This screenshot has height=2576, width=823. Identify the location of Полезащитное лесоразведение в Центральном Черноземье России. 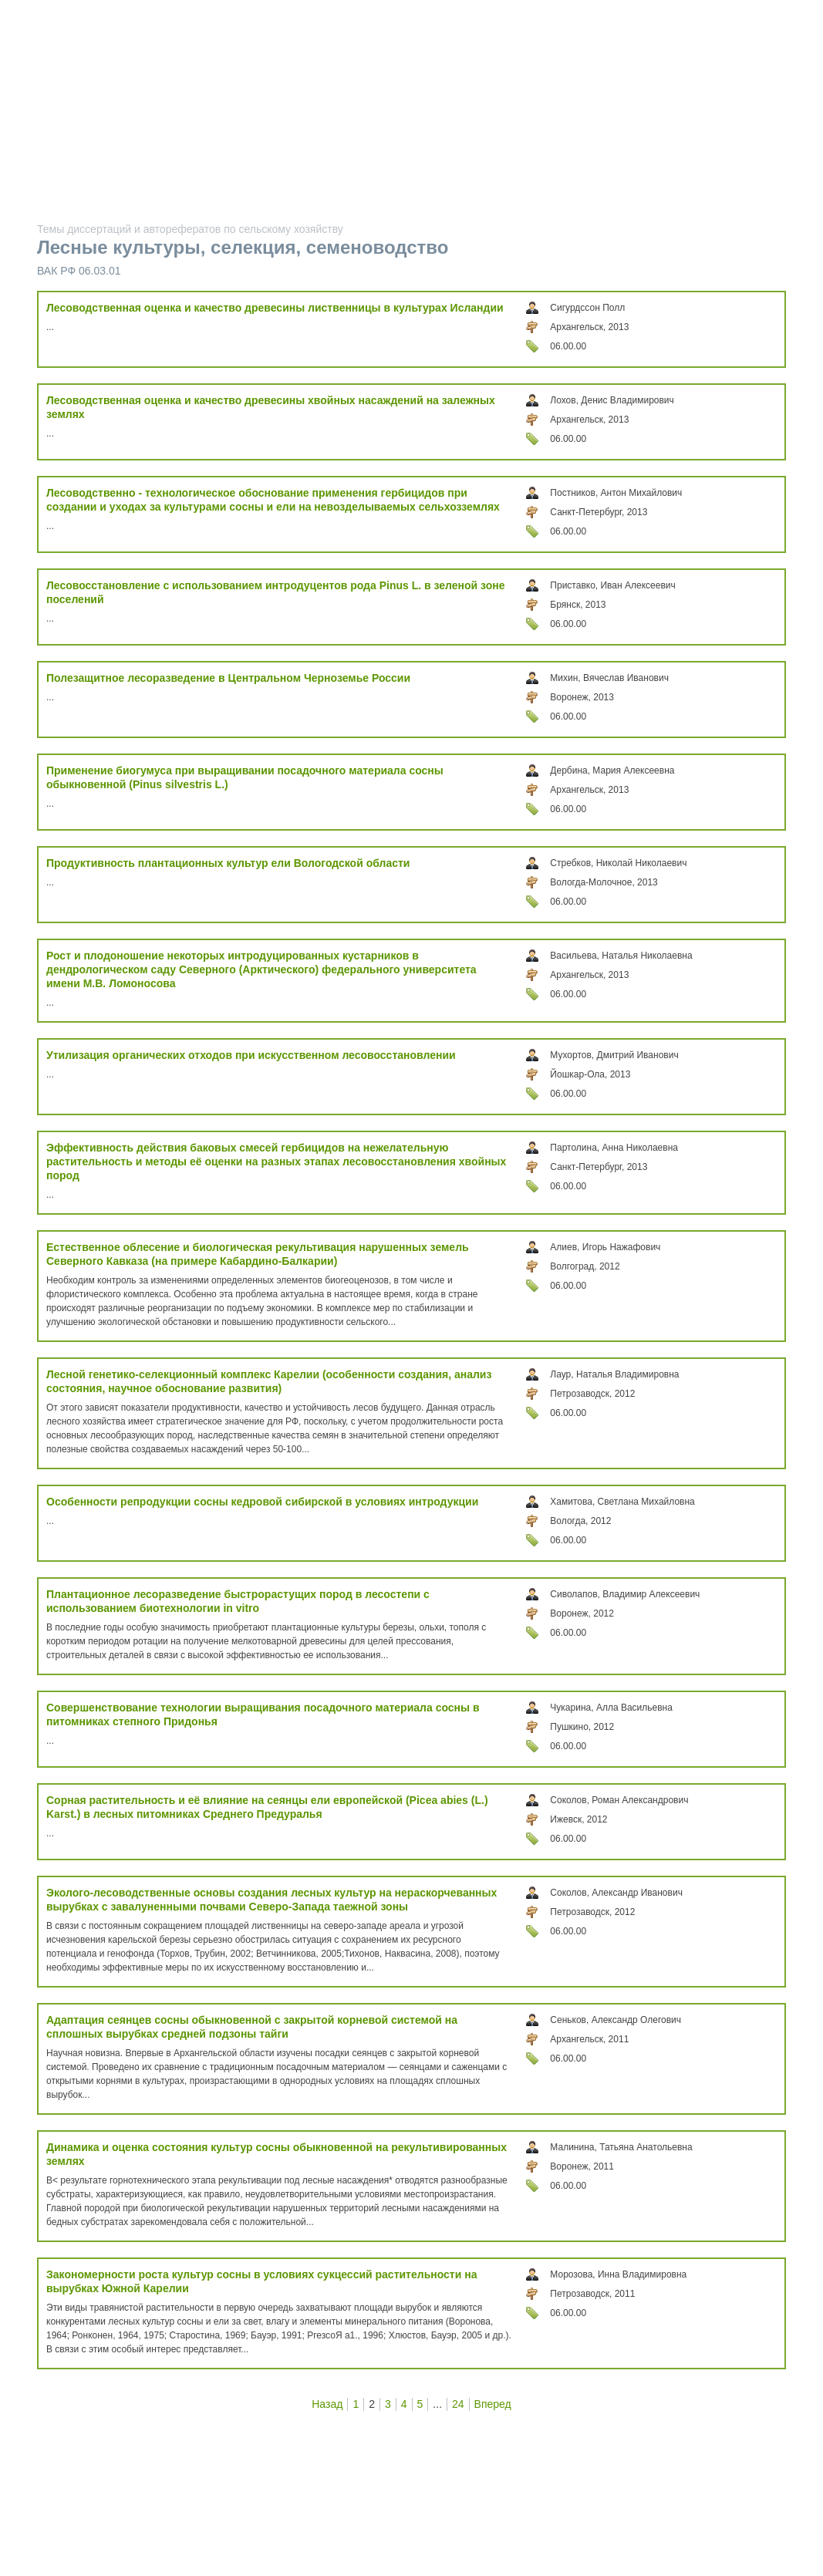
(228, 678).